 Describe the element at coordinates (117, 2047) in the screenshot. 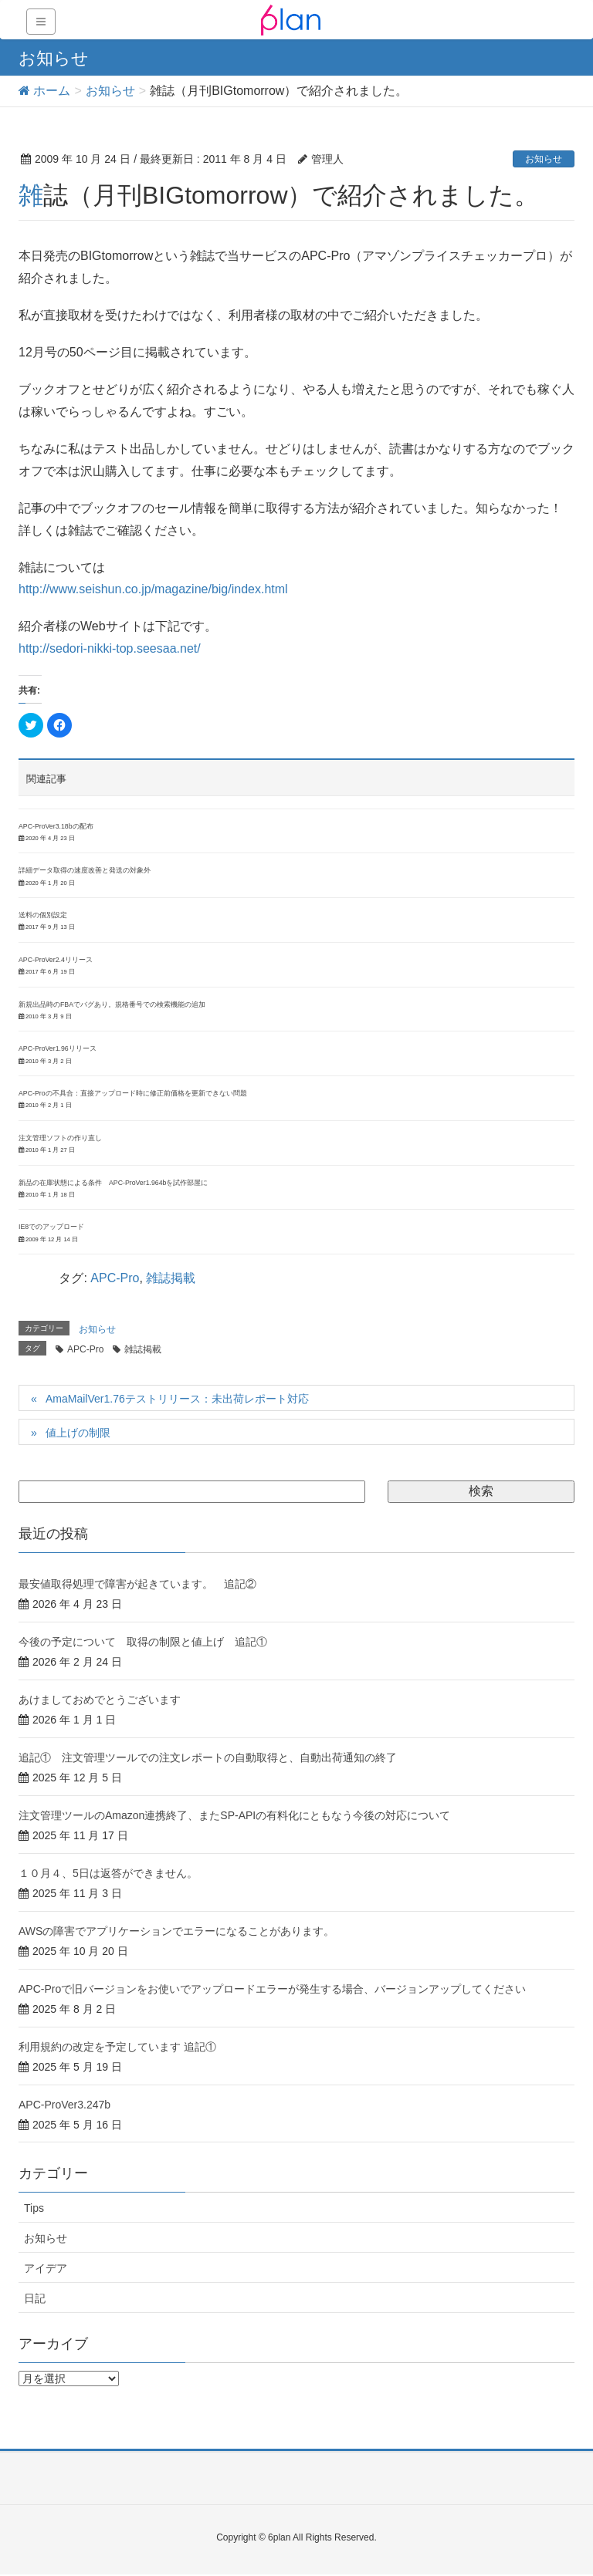

I see `利用規約の改定を予定しています 追記①` at that location.